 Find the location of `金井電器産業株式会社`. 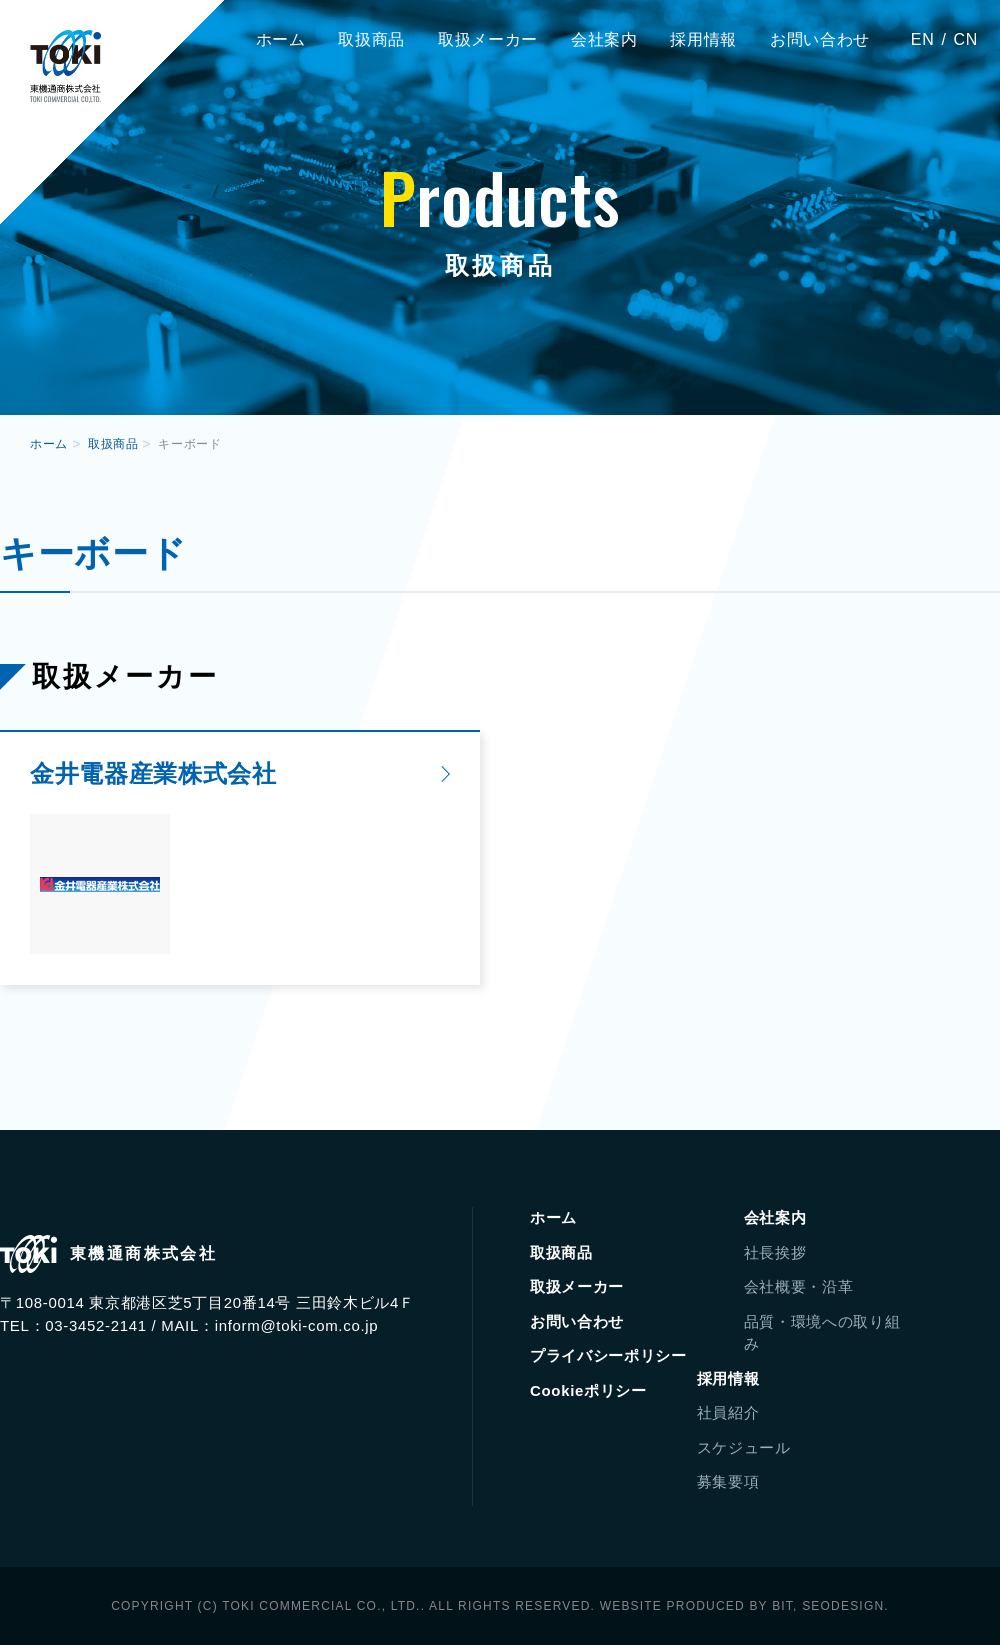

金井電器産業株式会社 is located at coordinates (153, 773).